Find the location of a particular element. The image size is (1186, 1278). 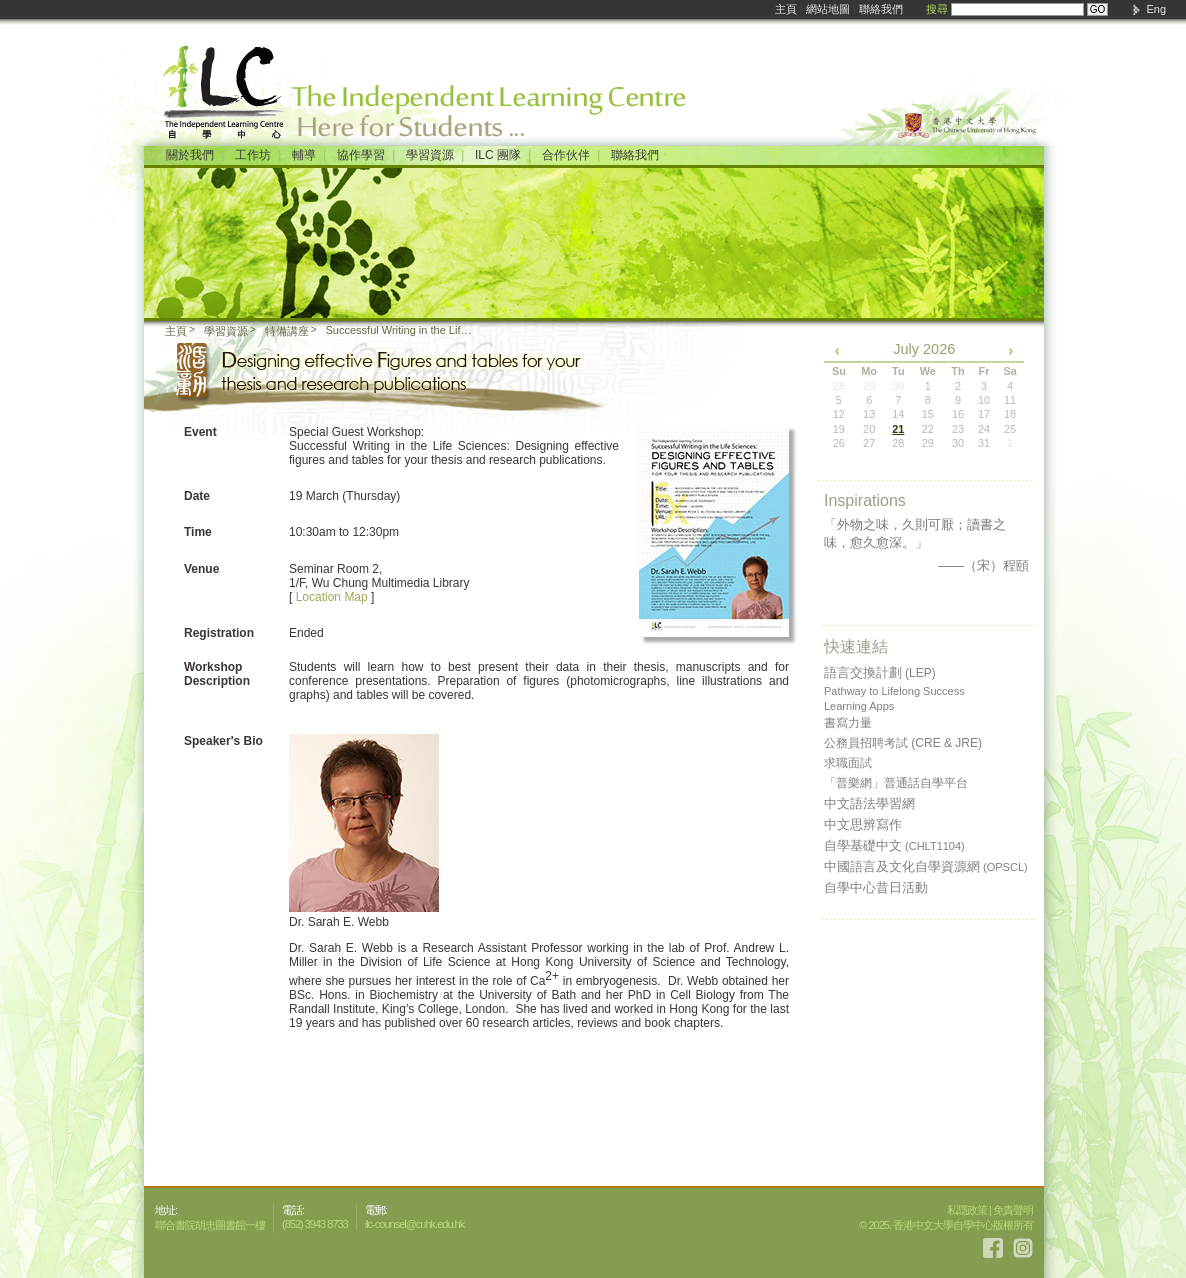

關於我們 is located at coordinates (190, 155).